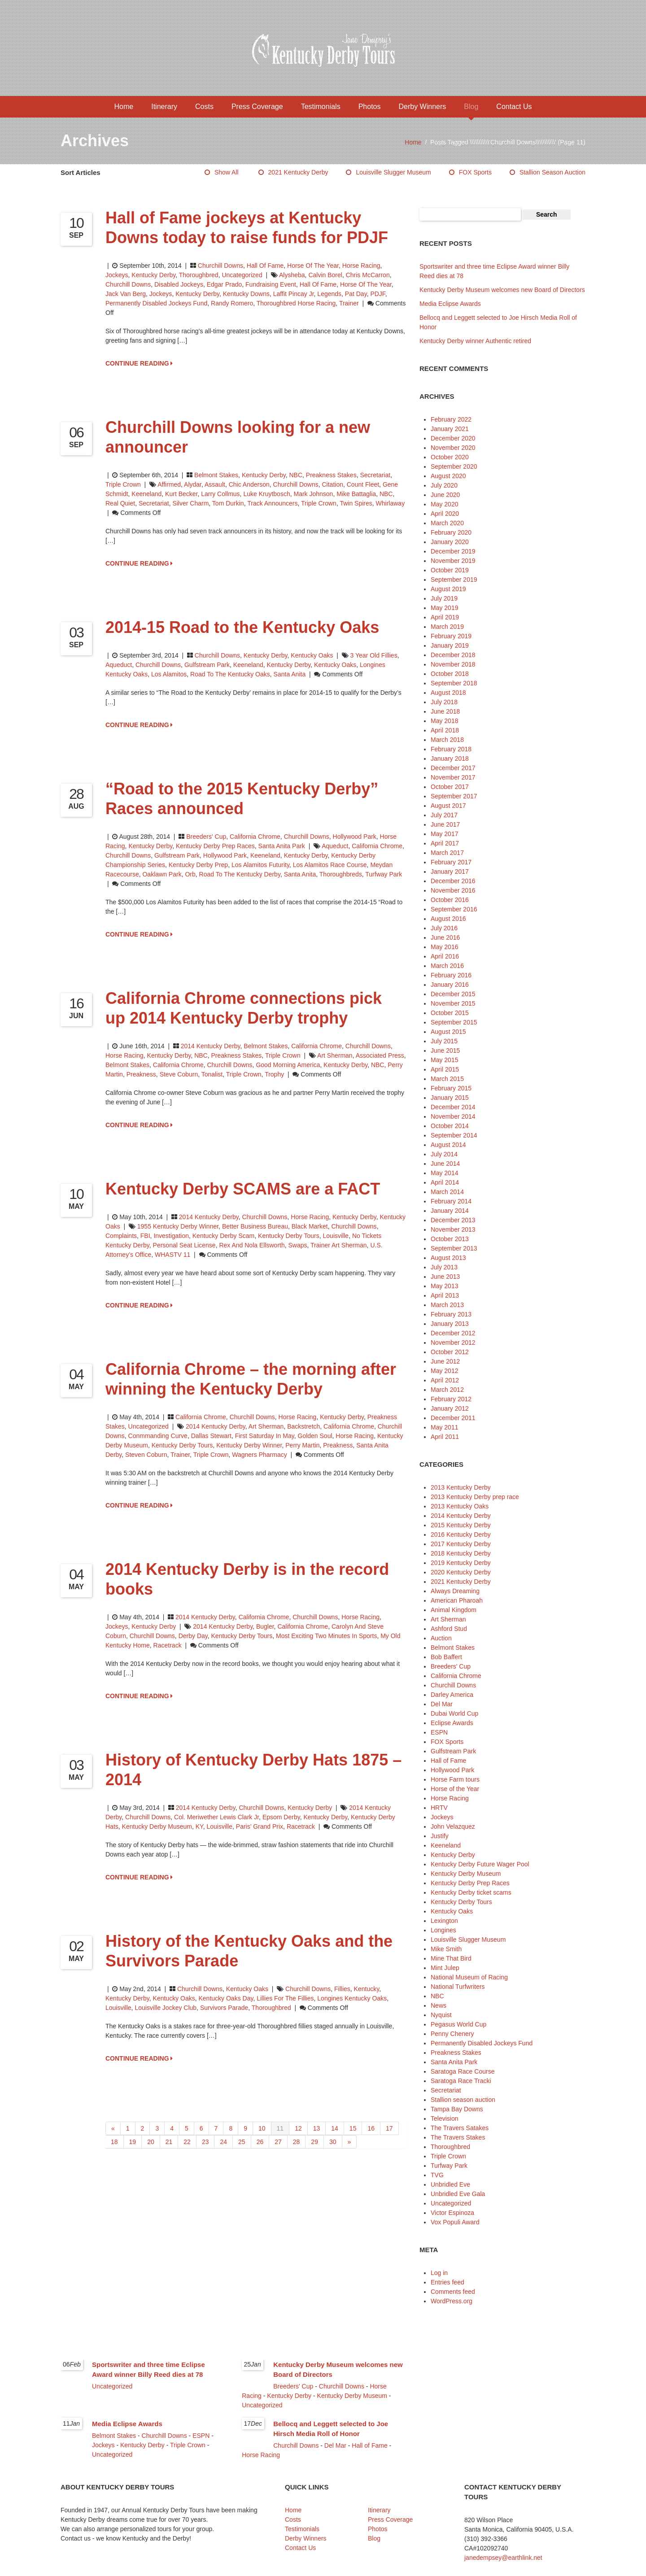 The image size is (646, 2576). I want to click on Animal Kingdom, so click(453, 1609).